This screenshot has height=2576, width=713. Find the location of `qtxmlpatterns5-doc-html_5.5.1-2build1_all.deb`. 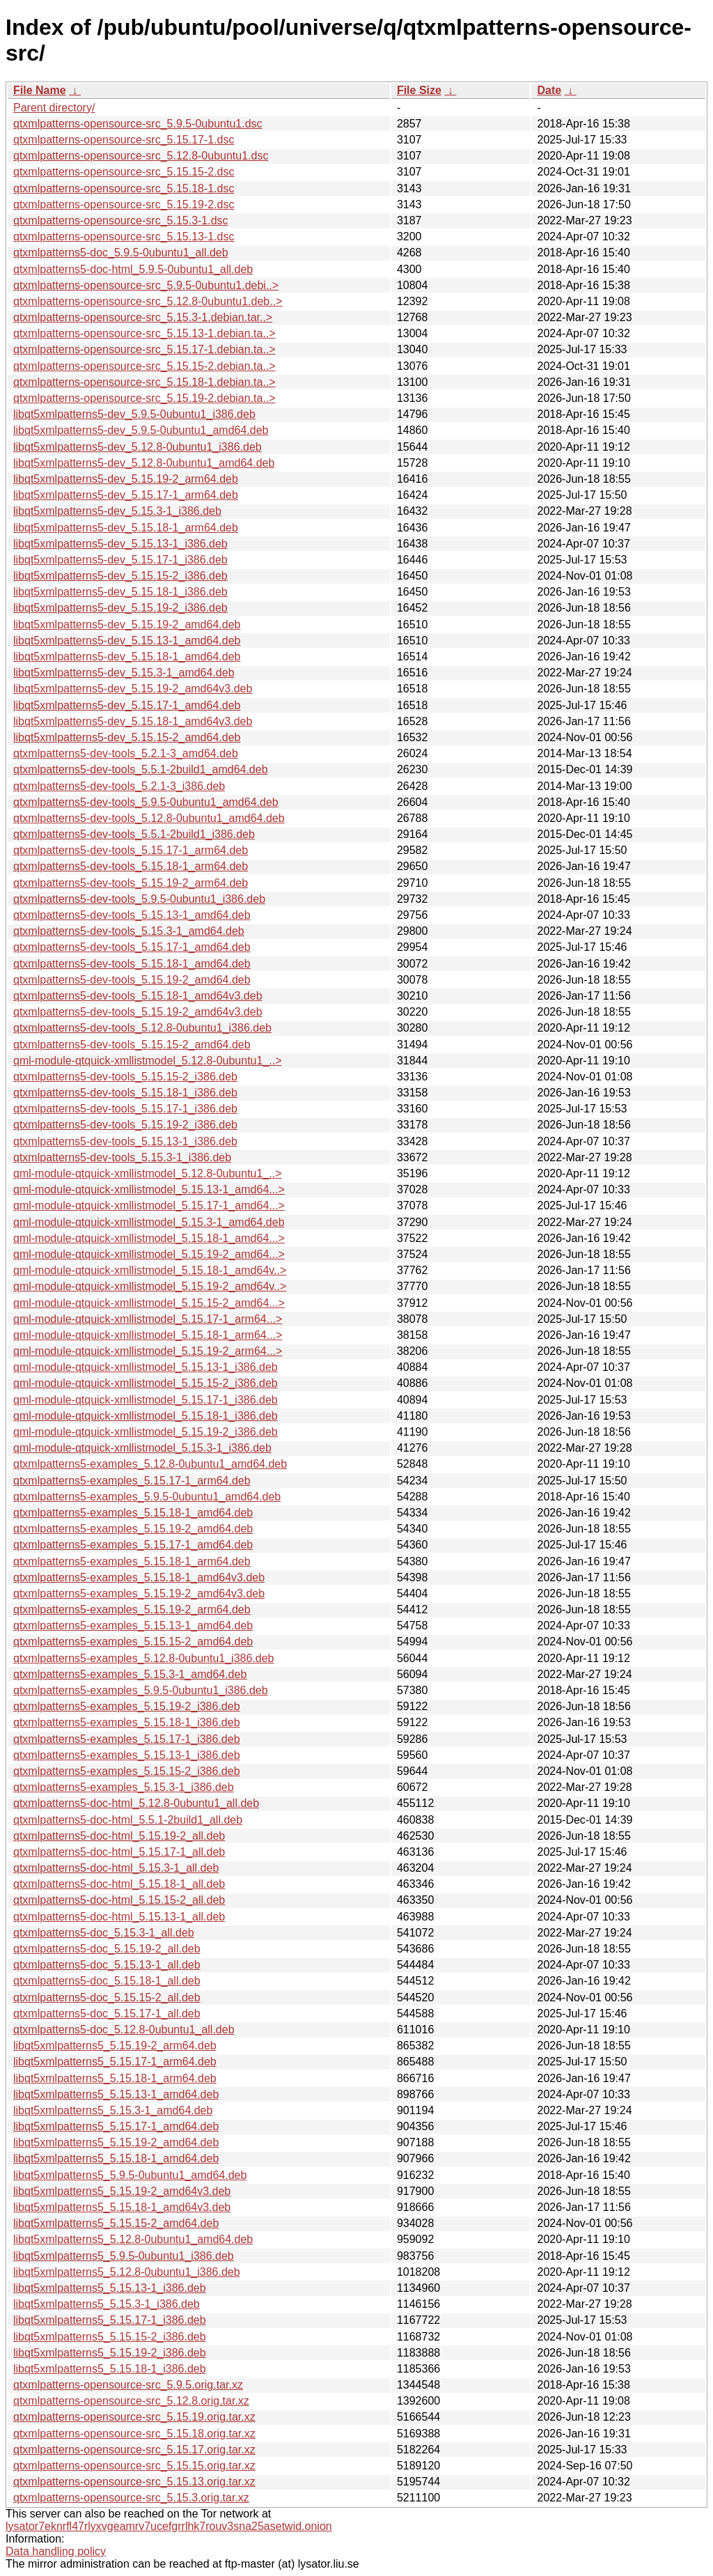

qtxmlpatterns5-doc-html_5.5.1-2build1_all.deb is located at coordinates (127, 1820).